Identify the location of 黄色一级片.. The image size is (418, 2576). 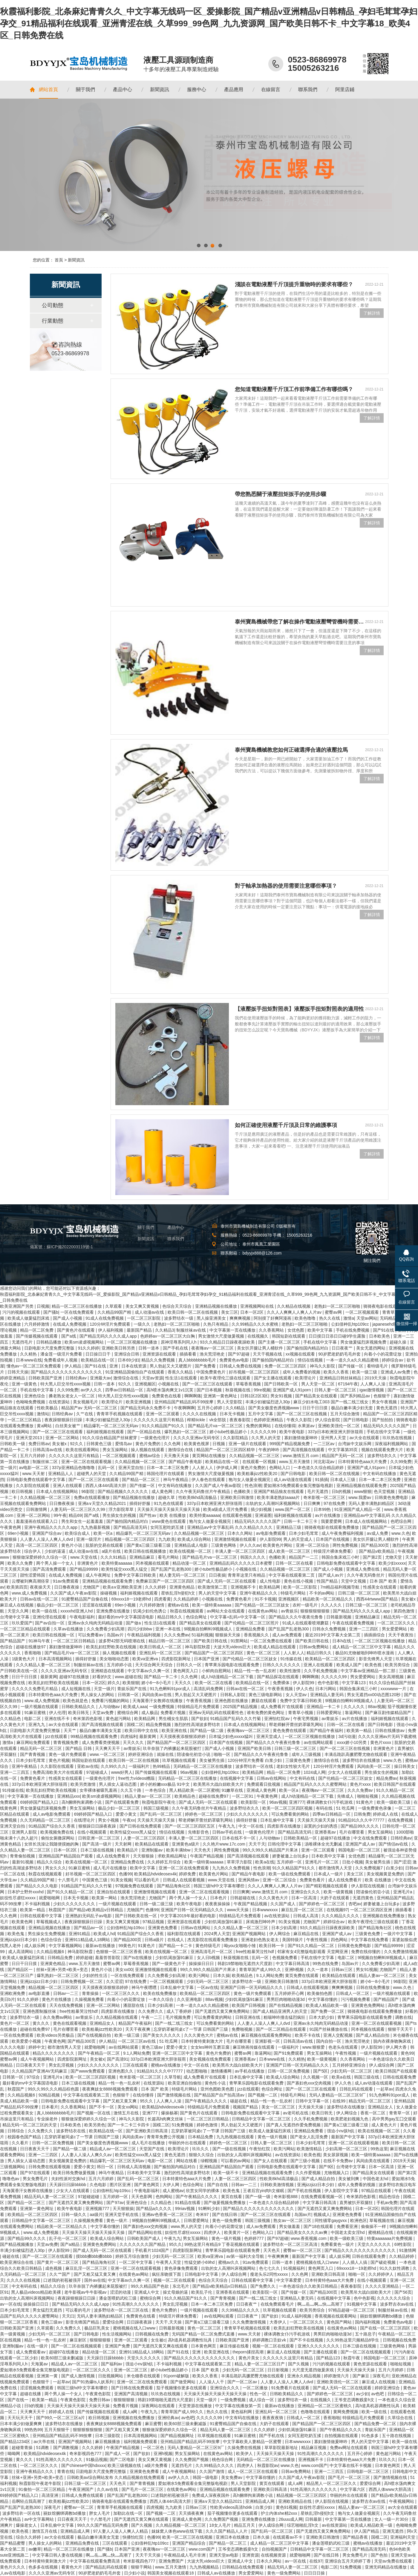
(118, 2220).